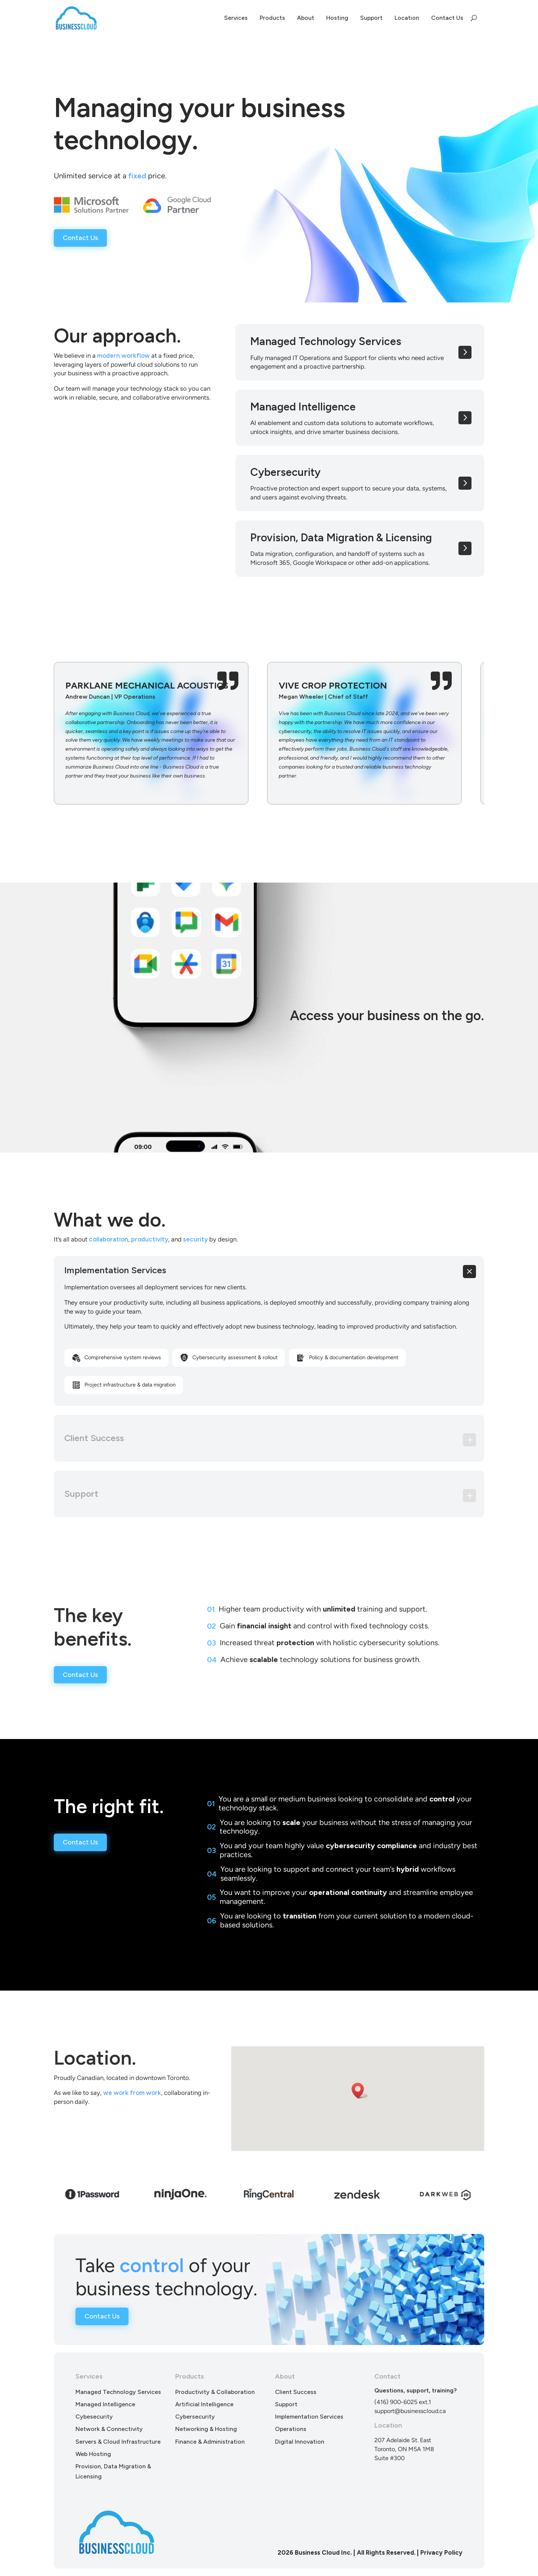 The width and height of the screenshot is (538, 2576). What do you see at coordinates (195, 2416) in the screenshot?
I see `Cybersecurity` at bounding box center [195, 2416].